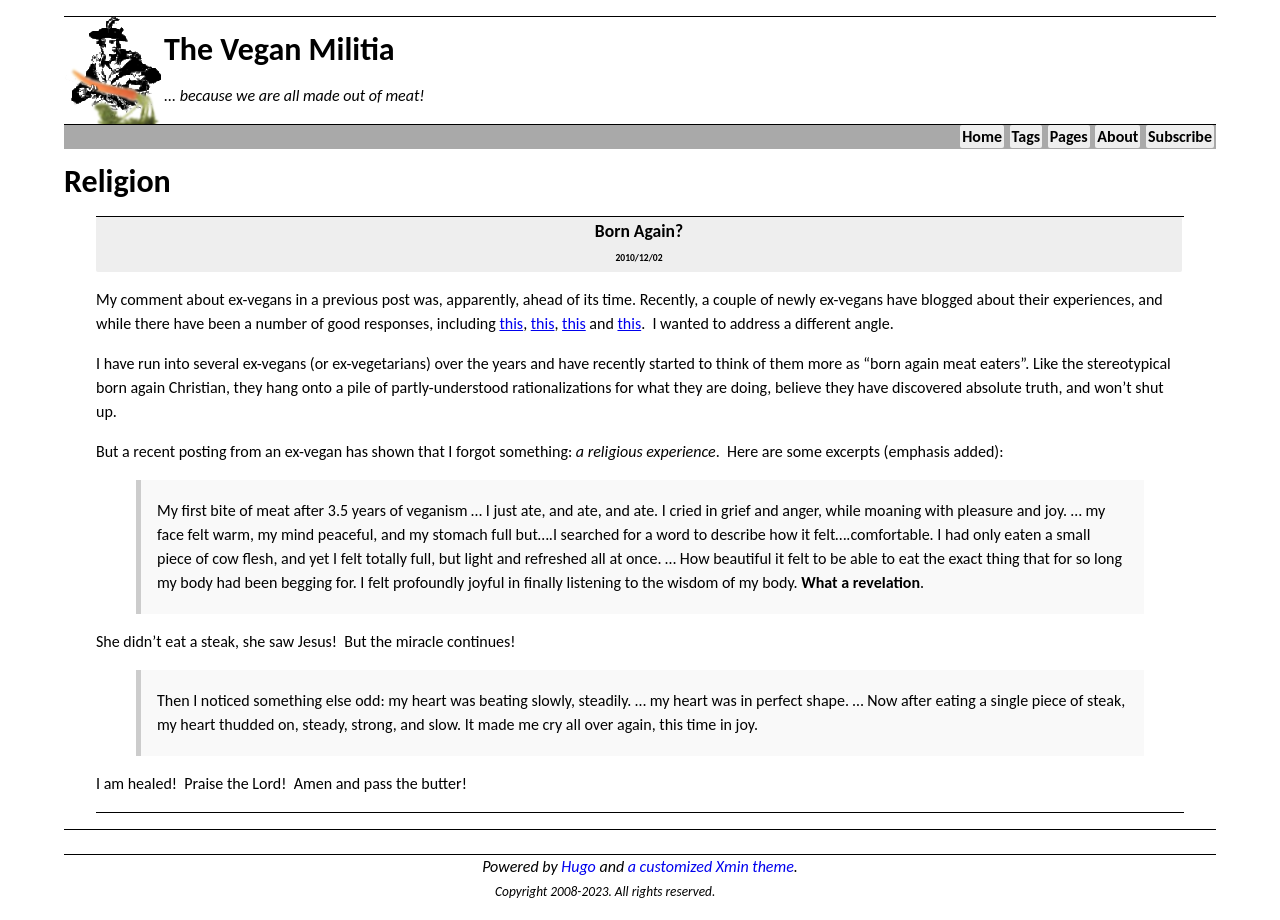 This screenshot has height=920, width=1280. I want to click on Subscribe, so click(1180, 136).